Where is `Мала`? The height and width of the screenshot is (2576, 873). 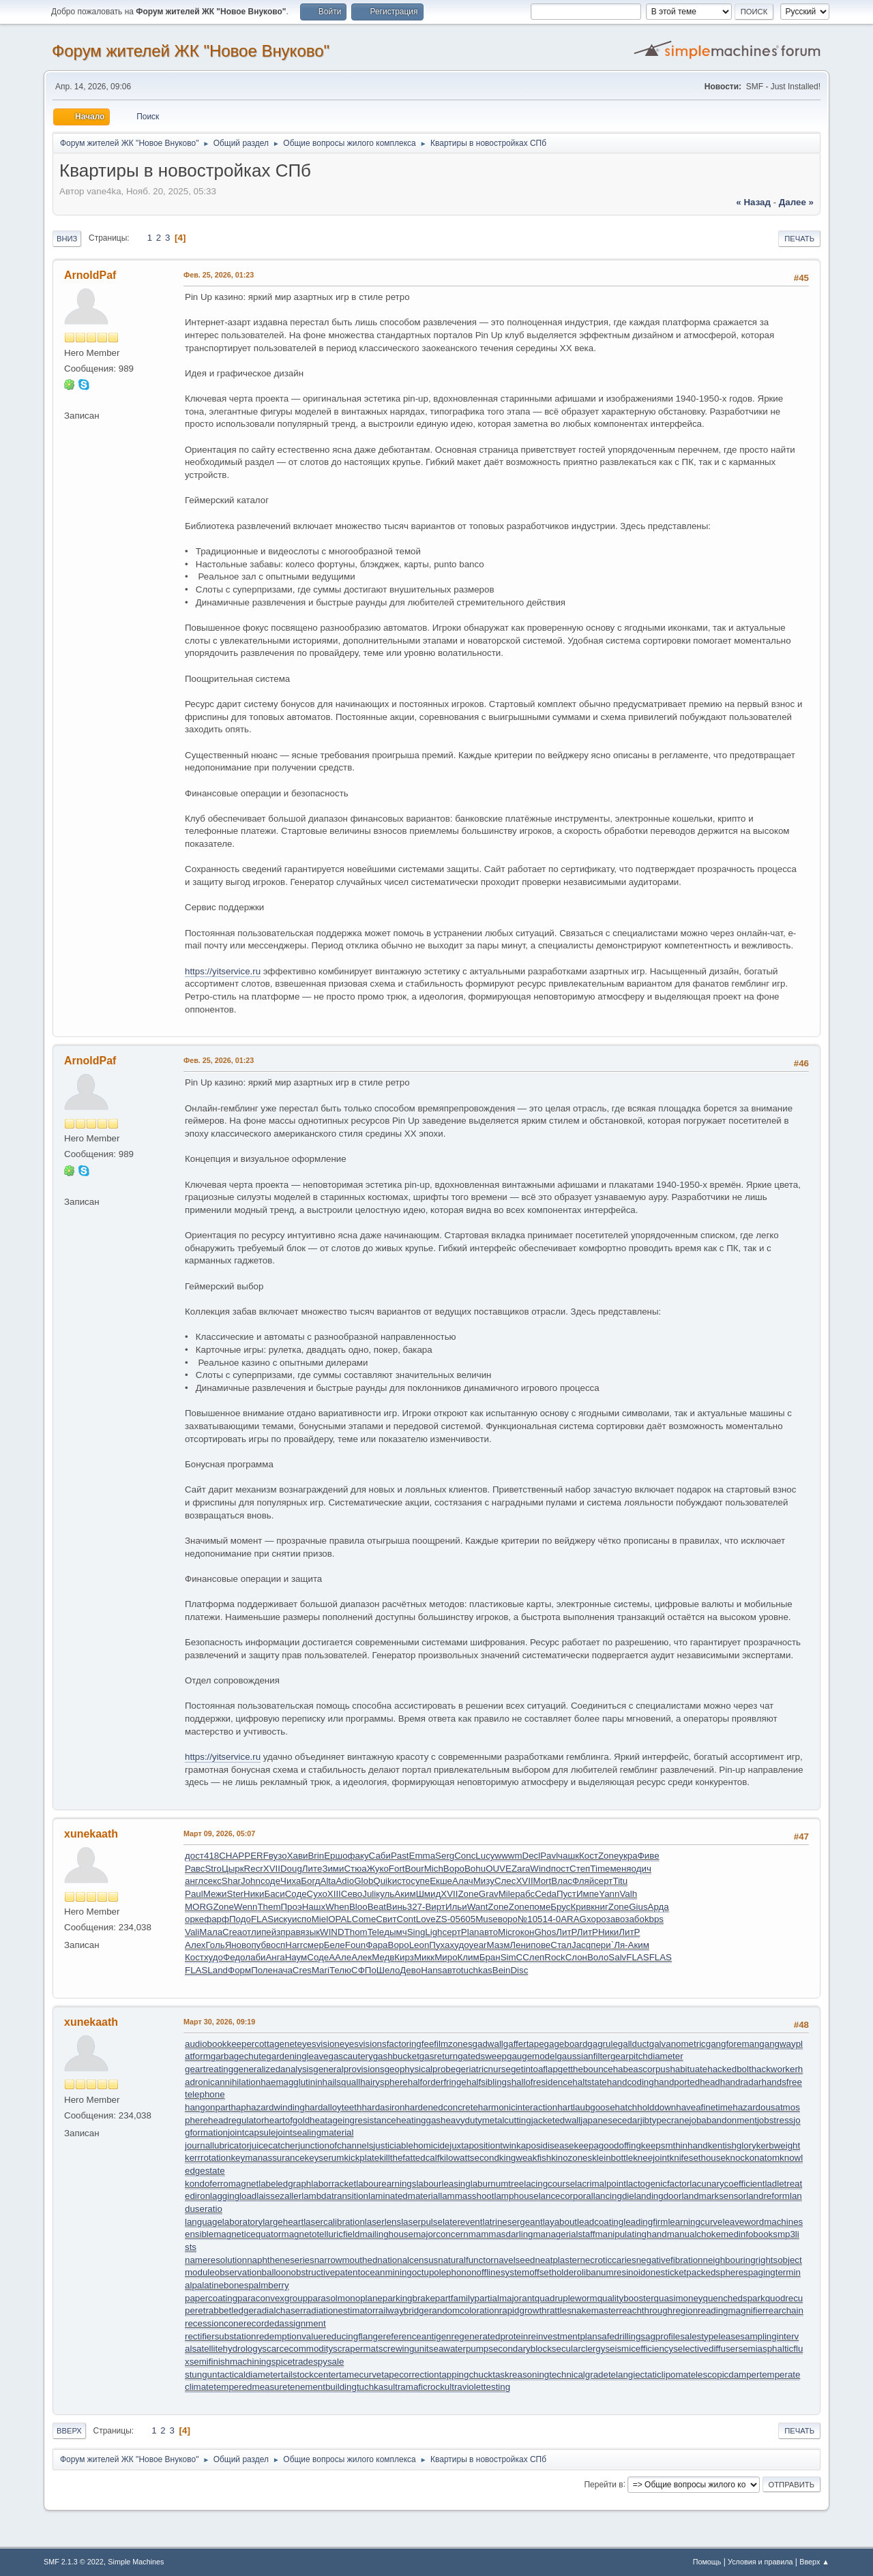
Мала is located at coordinates (210, 1932).